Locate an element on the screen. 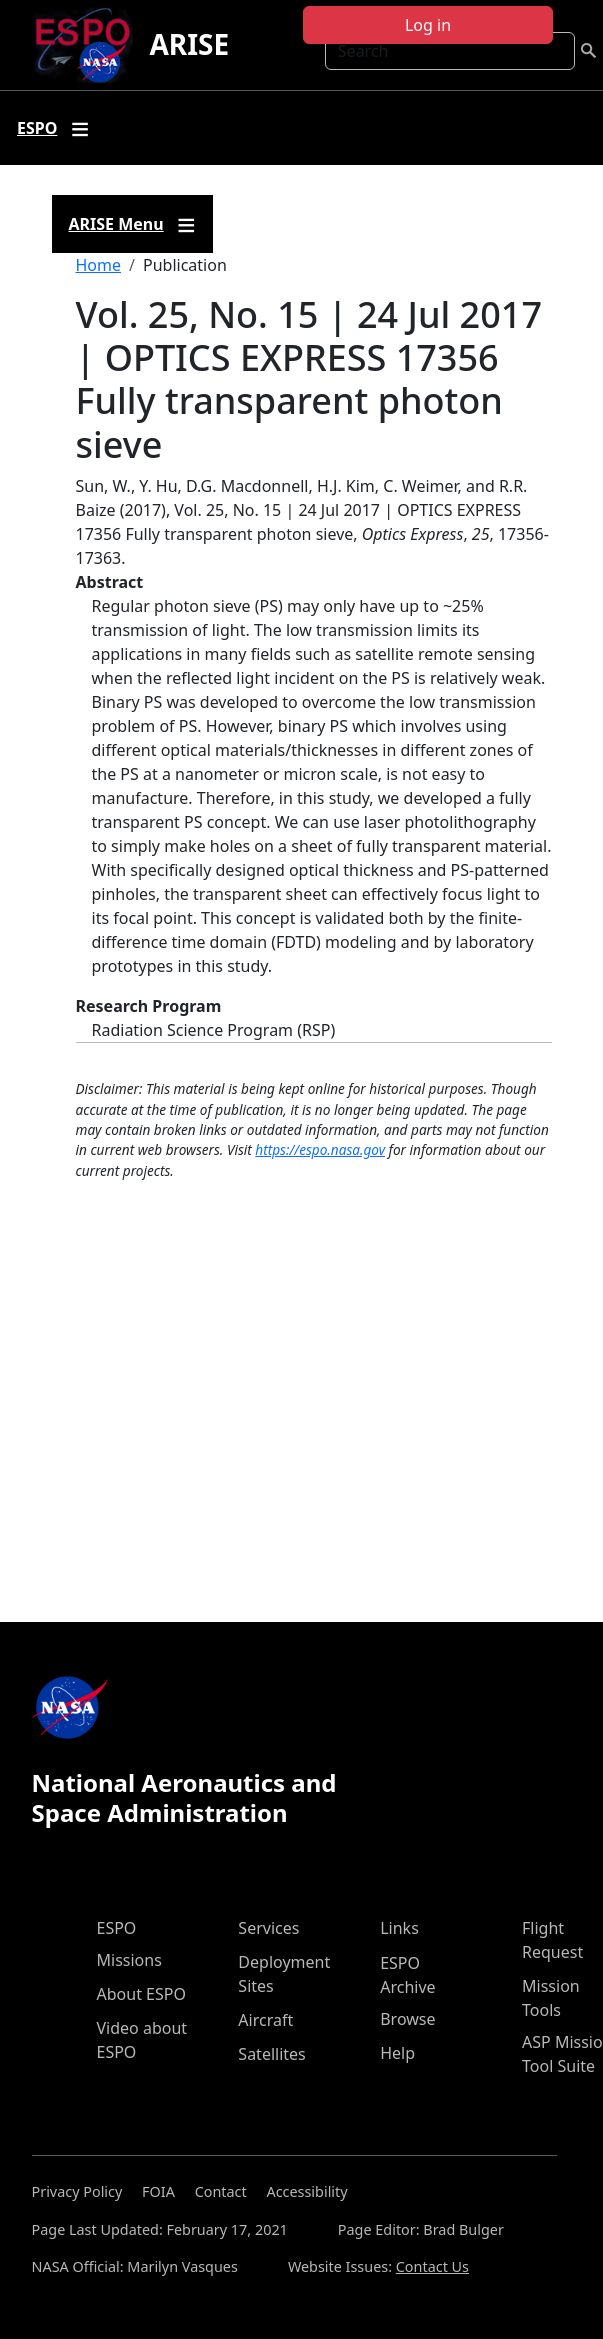 The width and height of the screenshot is (603, 2339). Log in is located at coordinates (428, 25).